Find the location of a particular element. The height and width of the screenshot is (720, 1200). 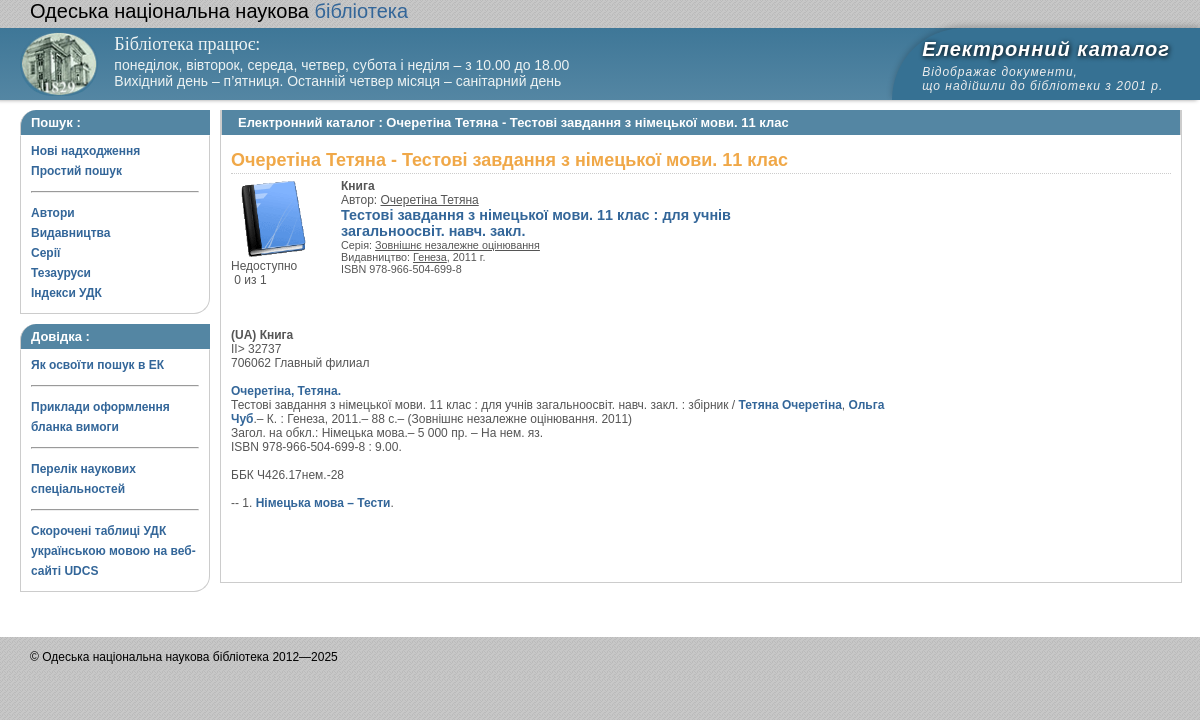

Генеза is located at coordinates (430, 257).